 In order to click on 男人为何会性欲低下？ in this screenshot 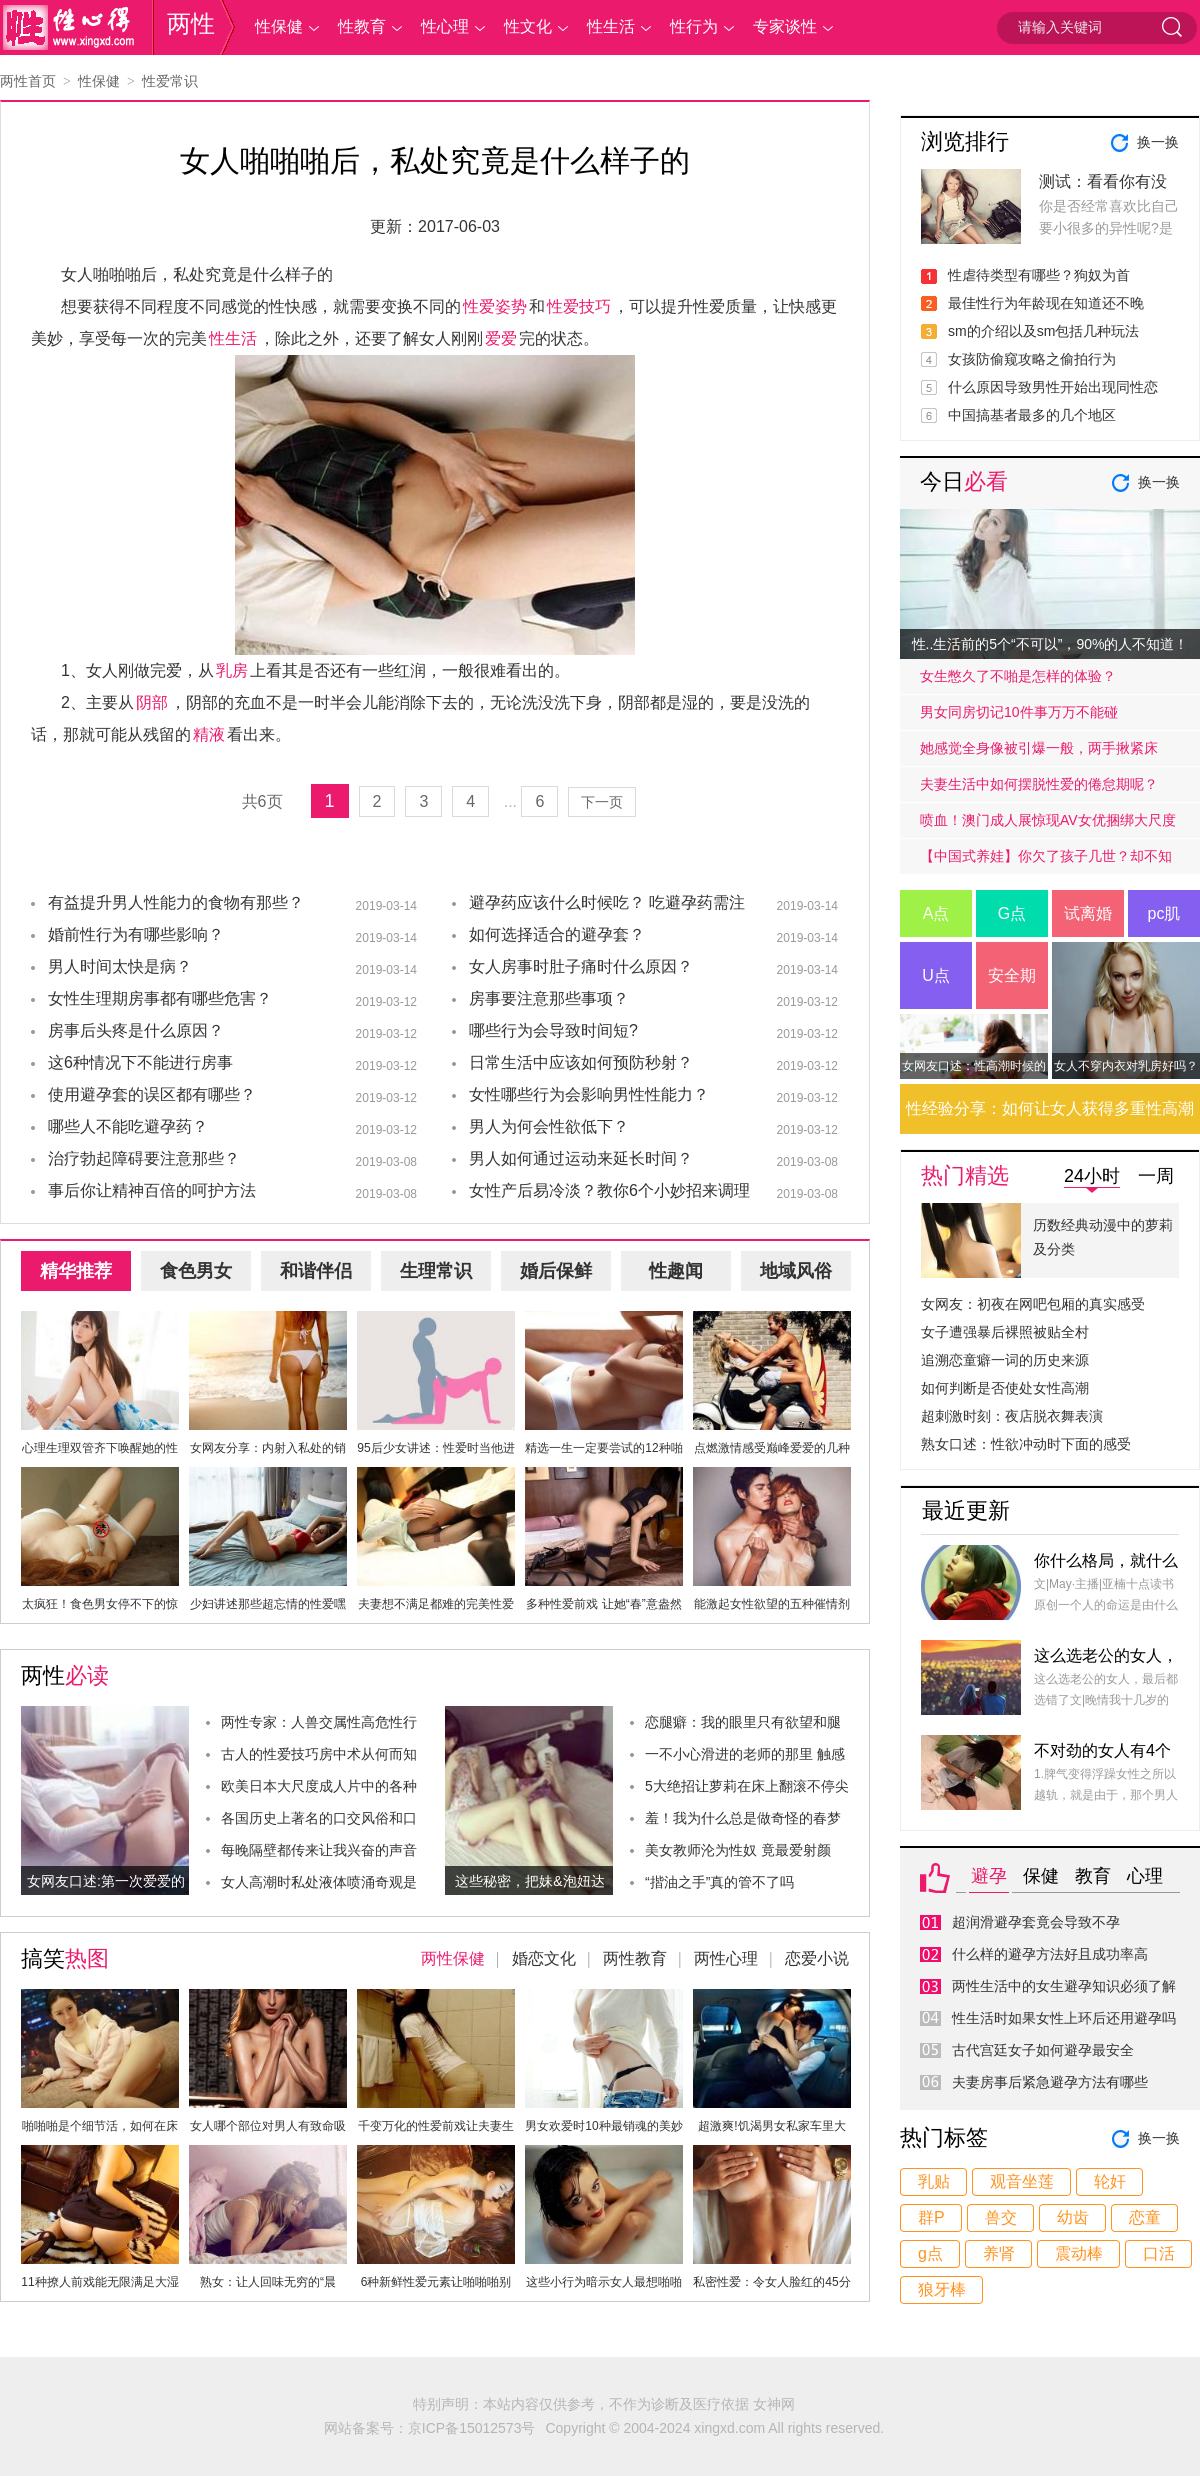, I will do `click(549, 1126)`.